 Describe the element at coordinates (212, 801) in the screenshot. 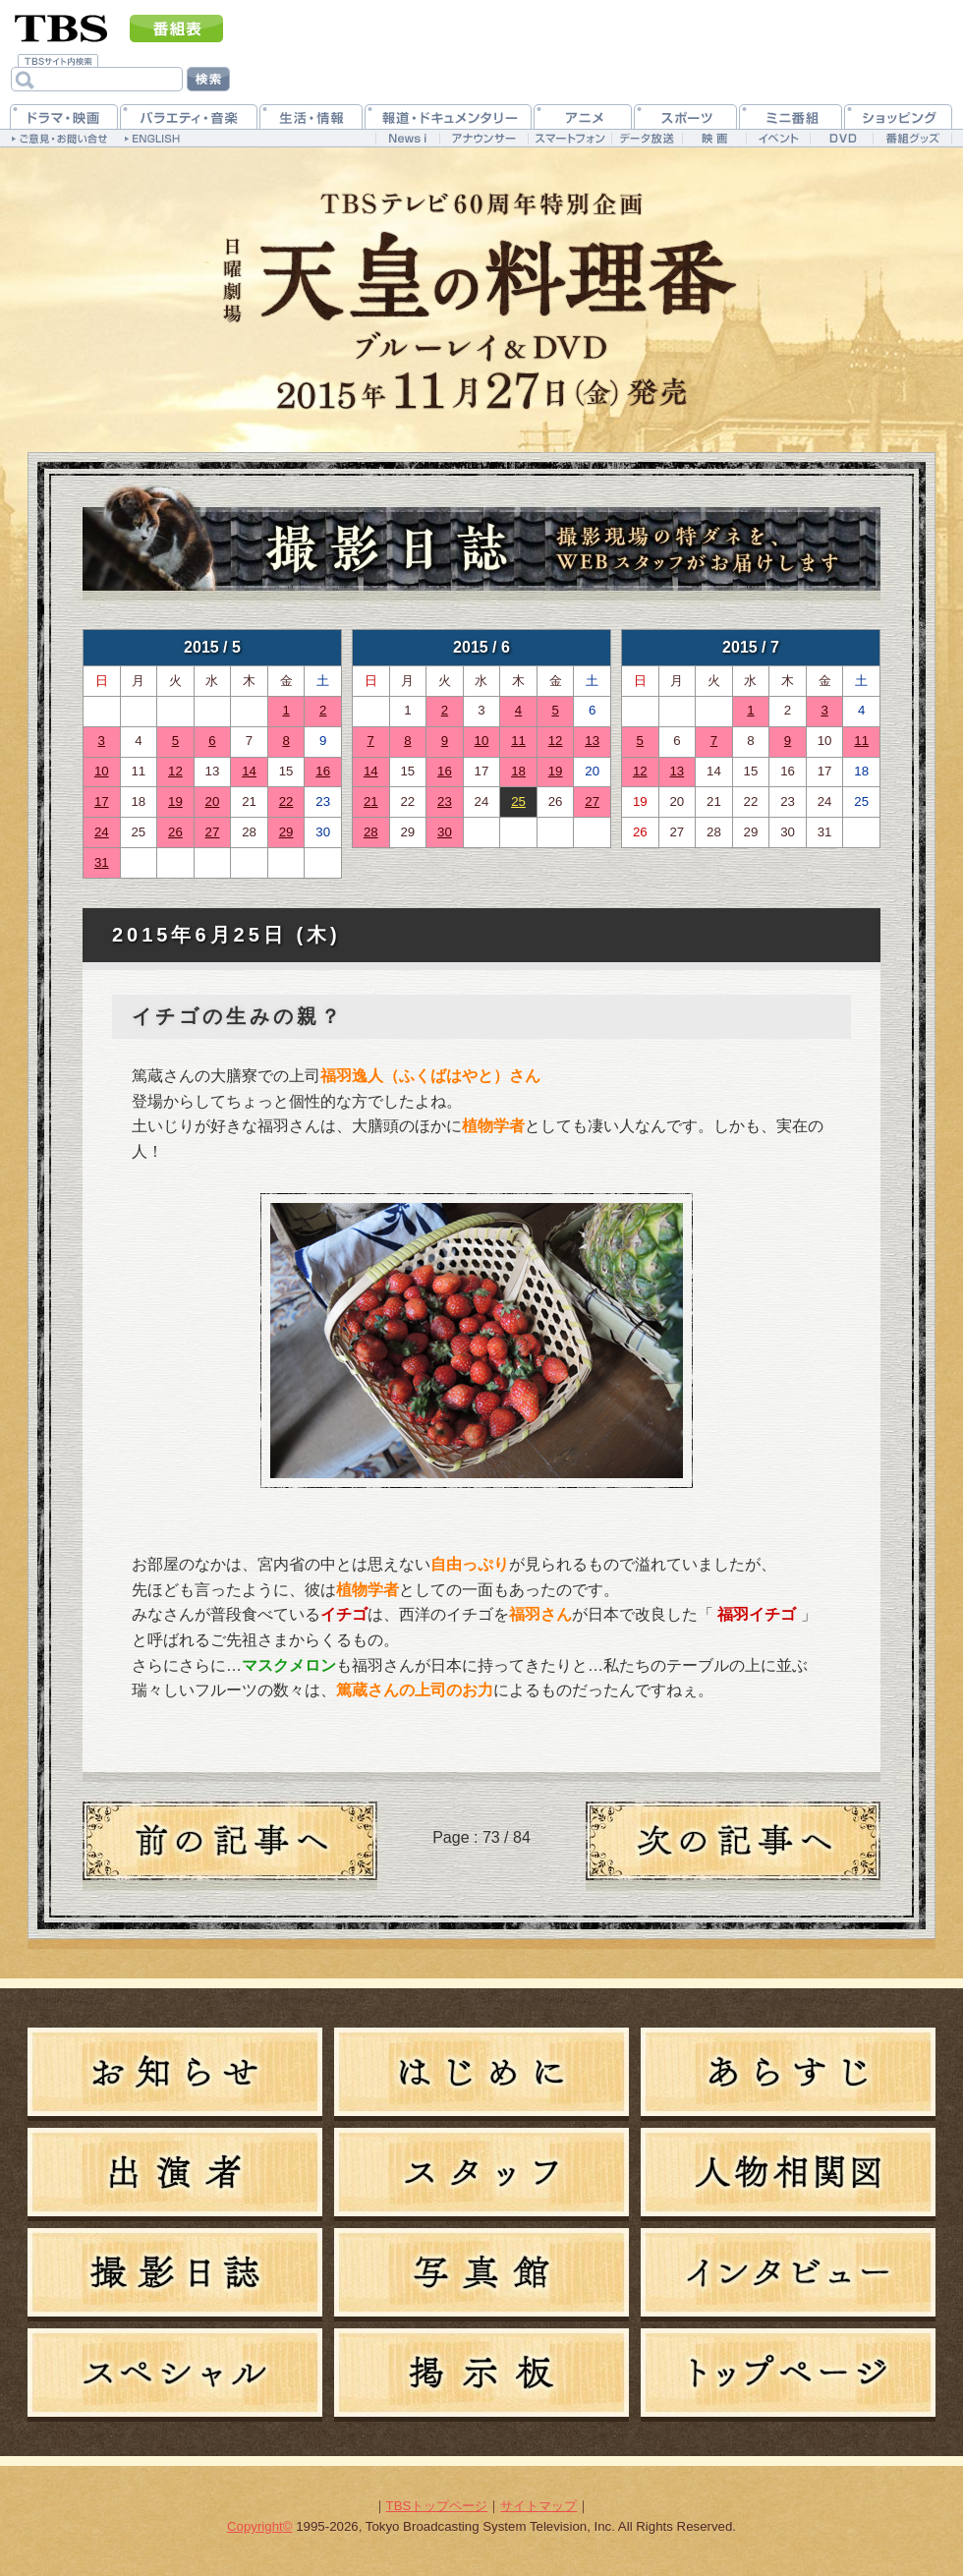

I see `20` at that location.